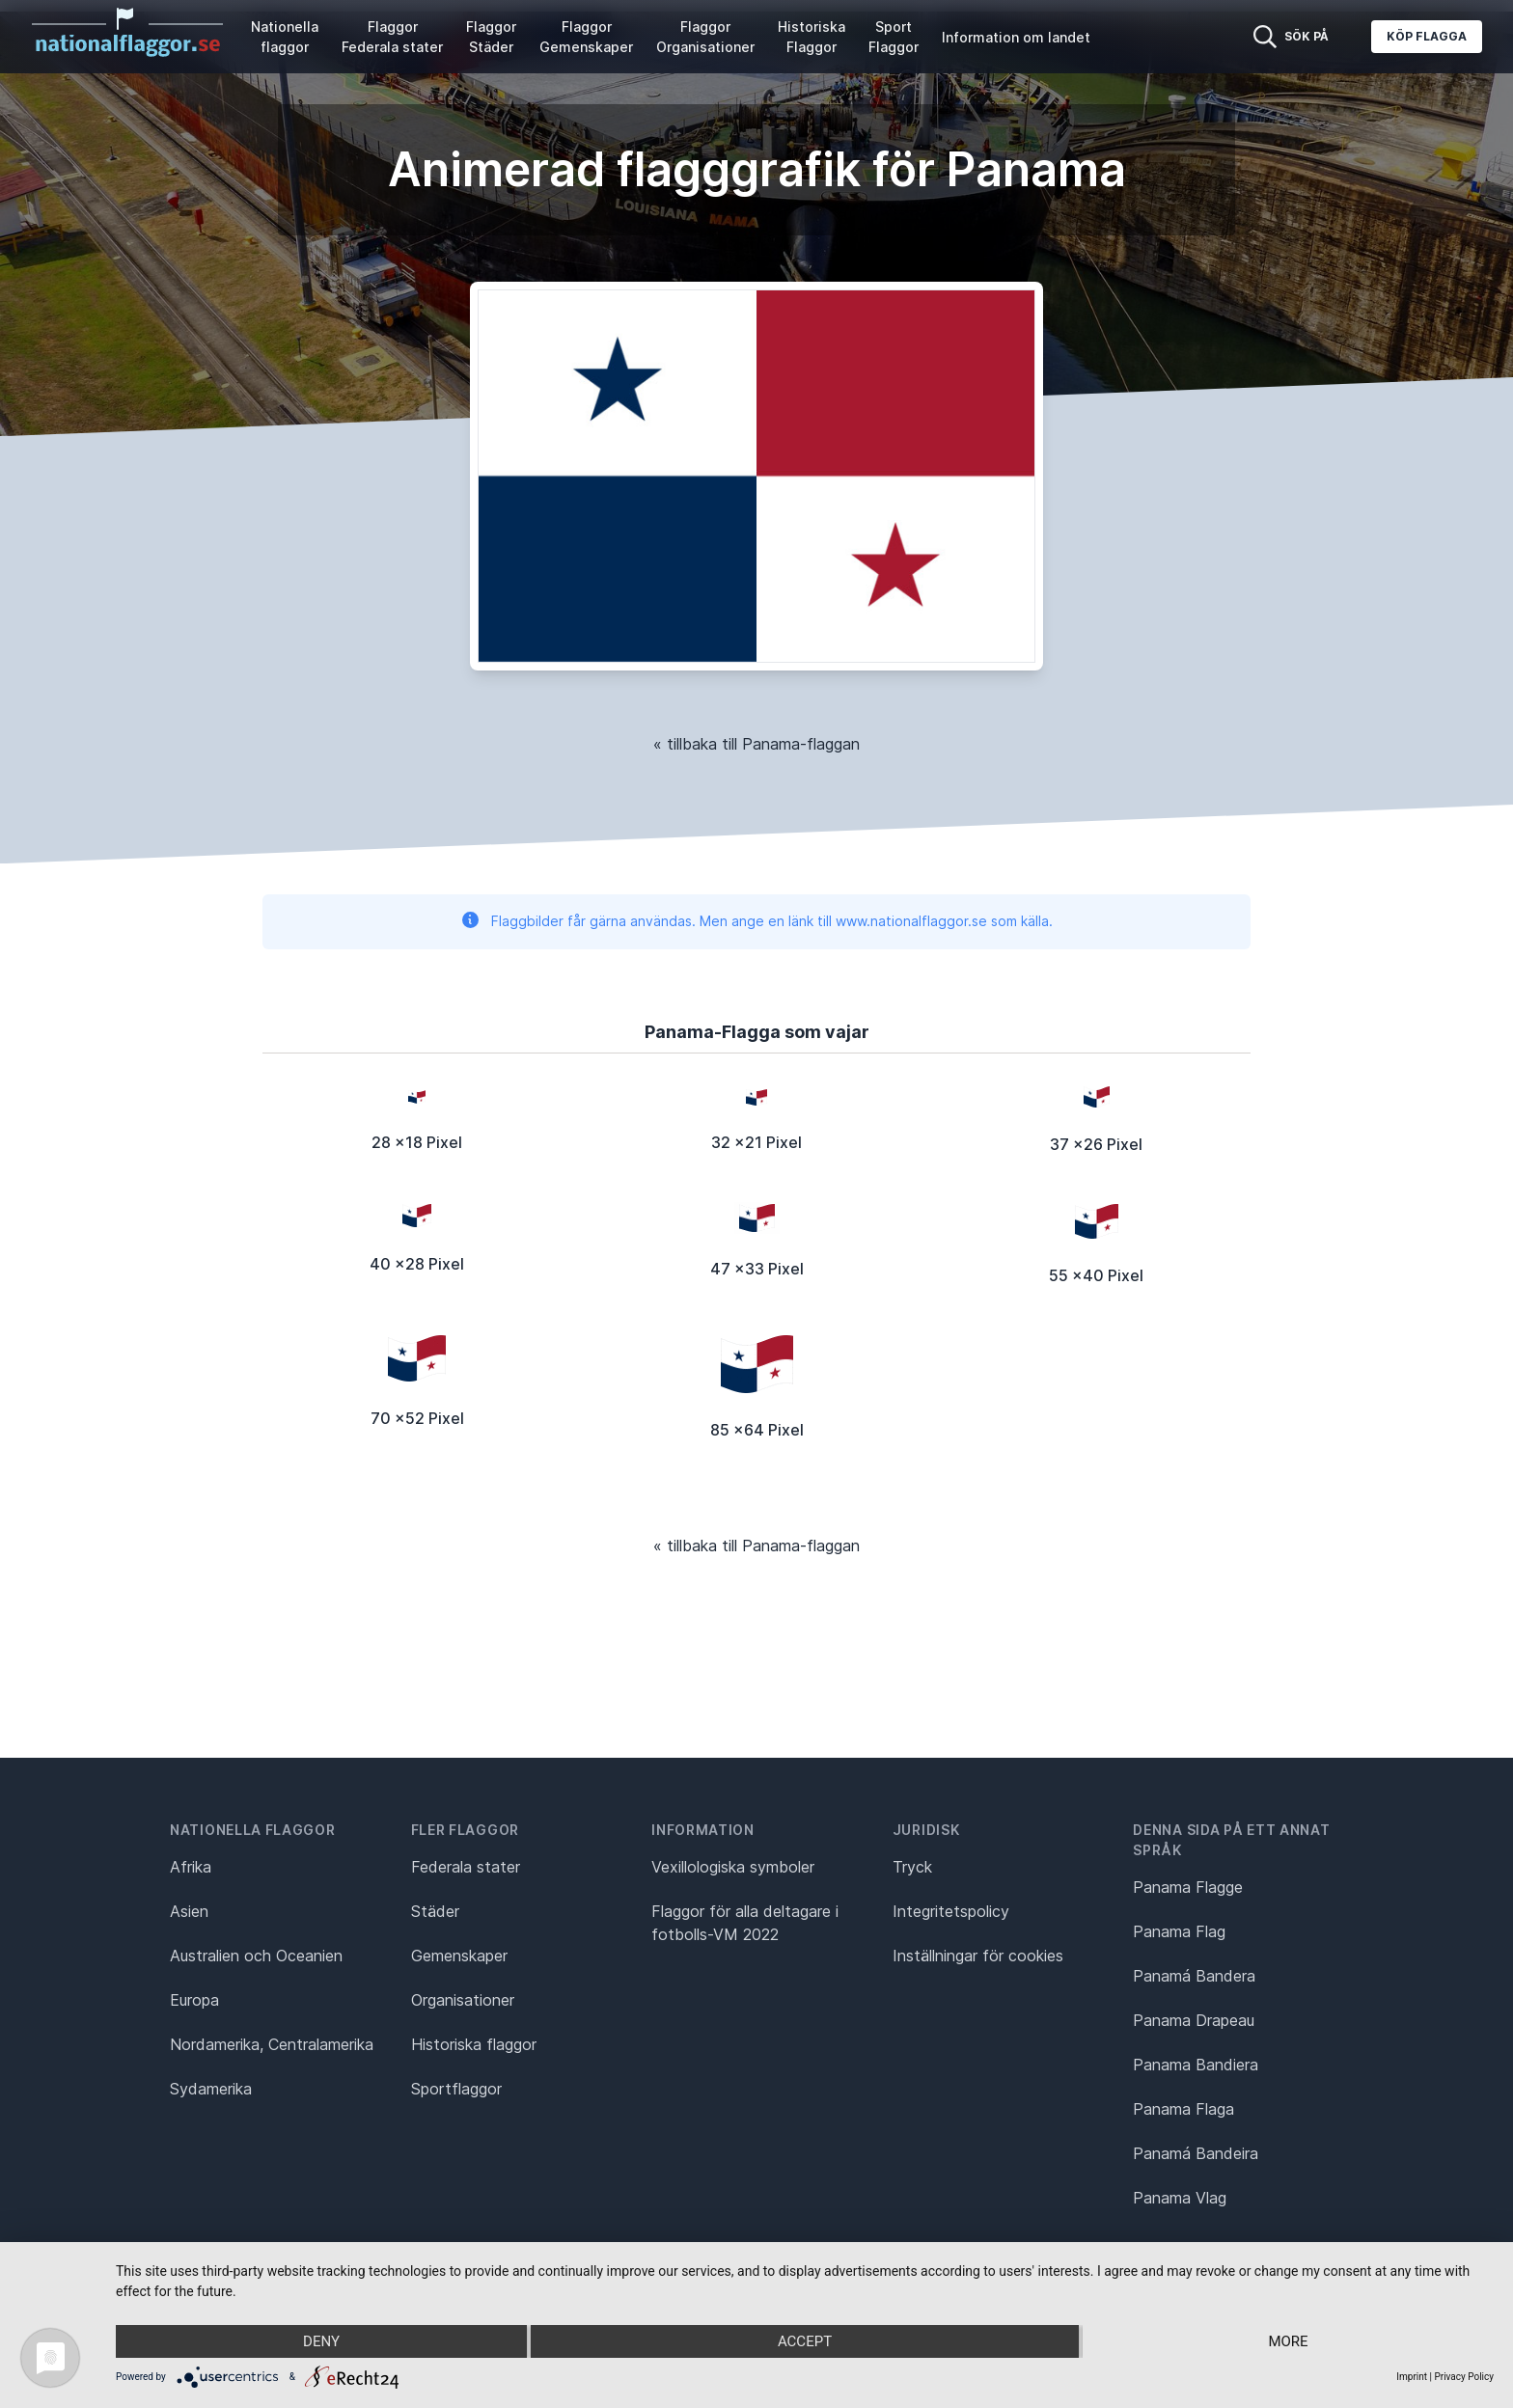  I want to click on Panama Drapeau, so click(1193, 2020).